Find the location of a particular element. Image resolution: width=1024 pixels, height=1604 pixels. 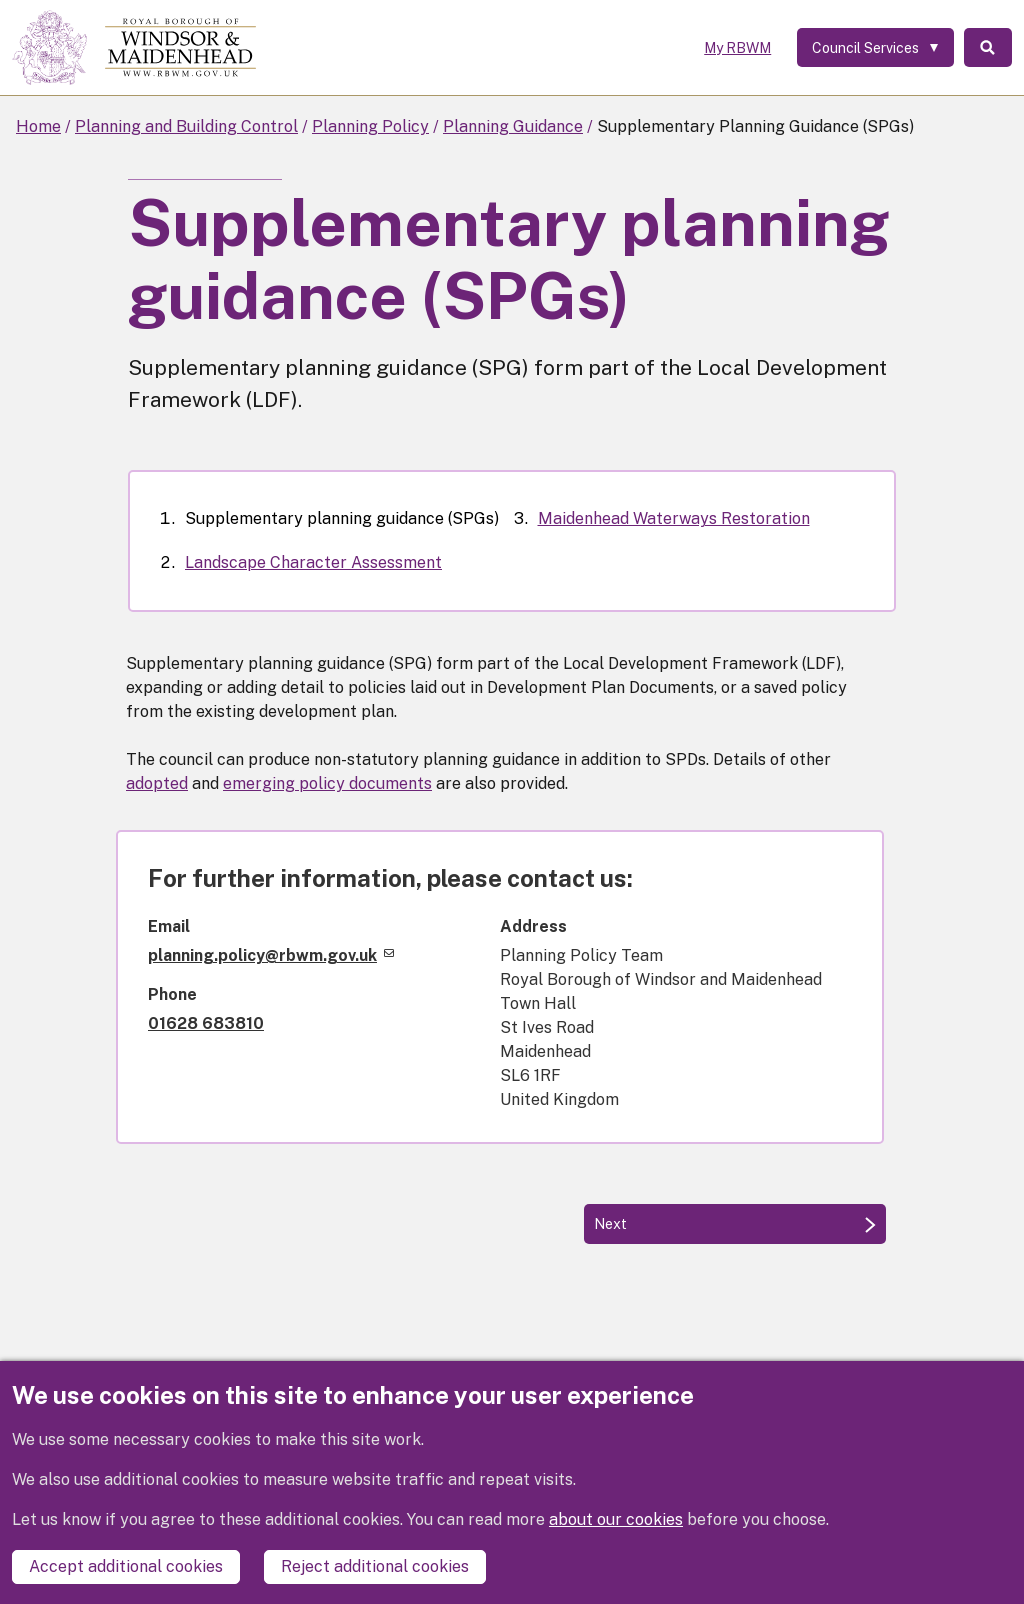

Home is located at coordinates (38, 126).